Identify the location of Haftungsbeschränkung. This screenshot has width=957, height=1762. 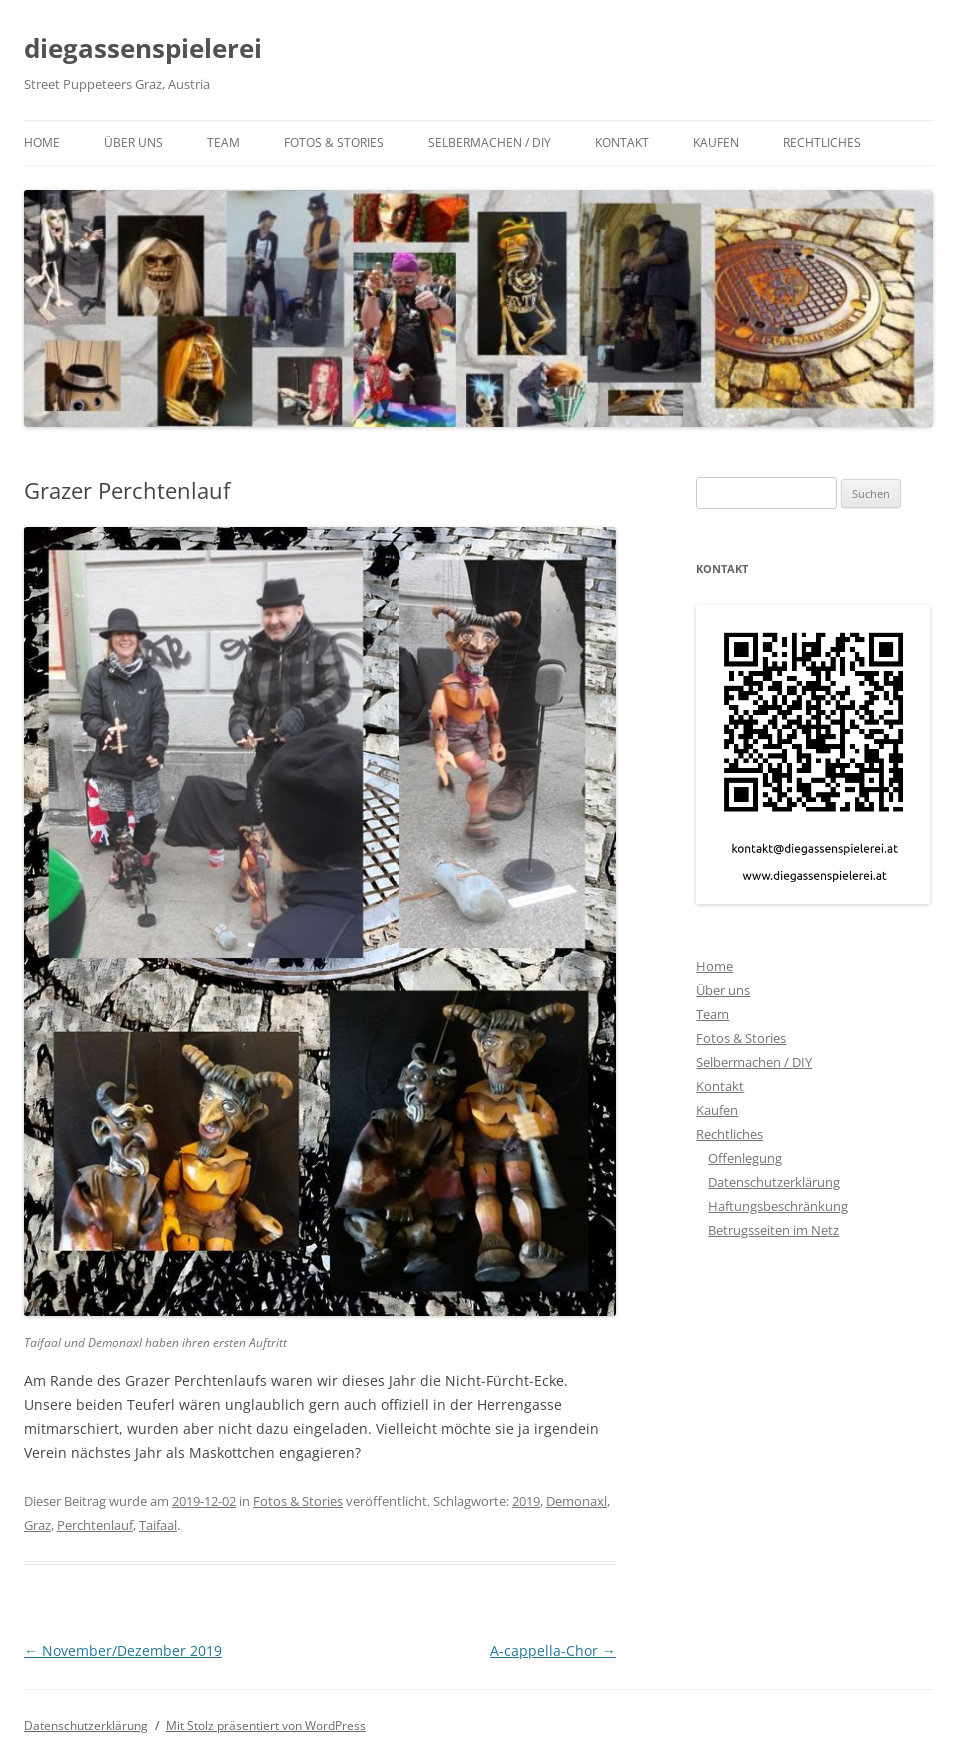
(778, 1206).